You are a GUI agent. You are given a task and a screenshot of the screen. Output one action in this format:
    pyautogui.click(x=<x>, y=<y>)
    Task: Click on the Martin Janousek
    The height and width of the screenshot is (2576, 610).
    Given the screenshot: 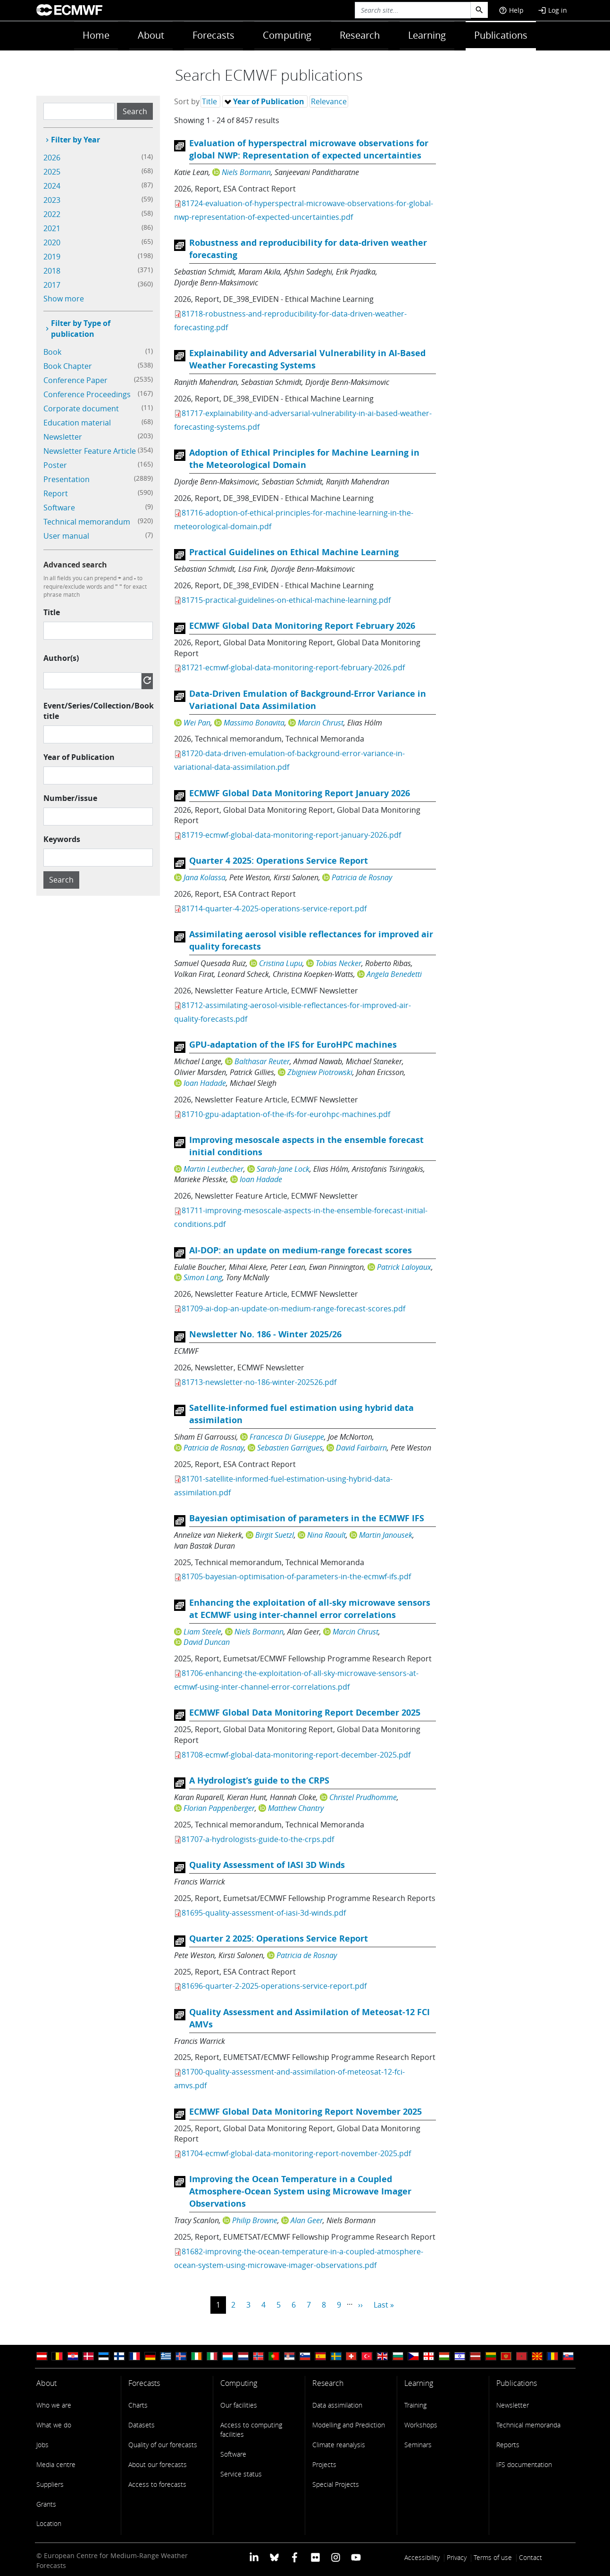 What is the action you would take?
    pyautogui.click(x=385, y=1535)
    